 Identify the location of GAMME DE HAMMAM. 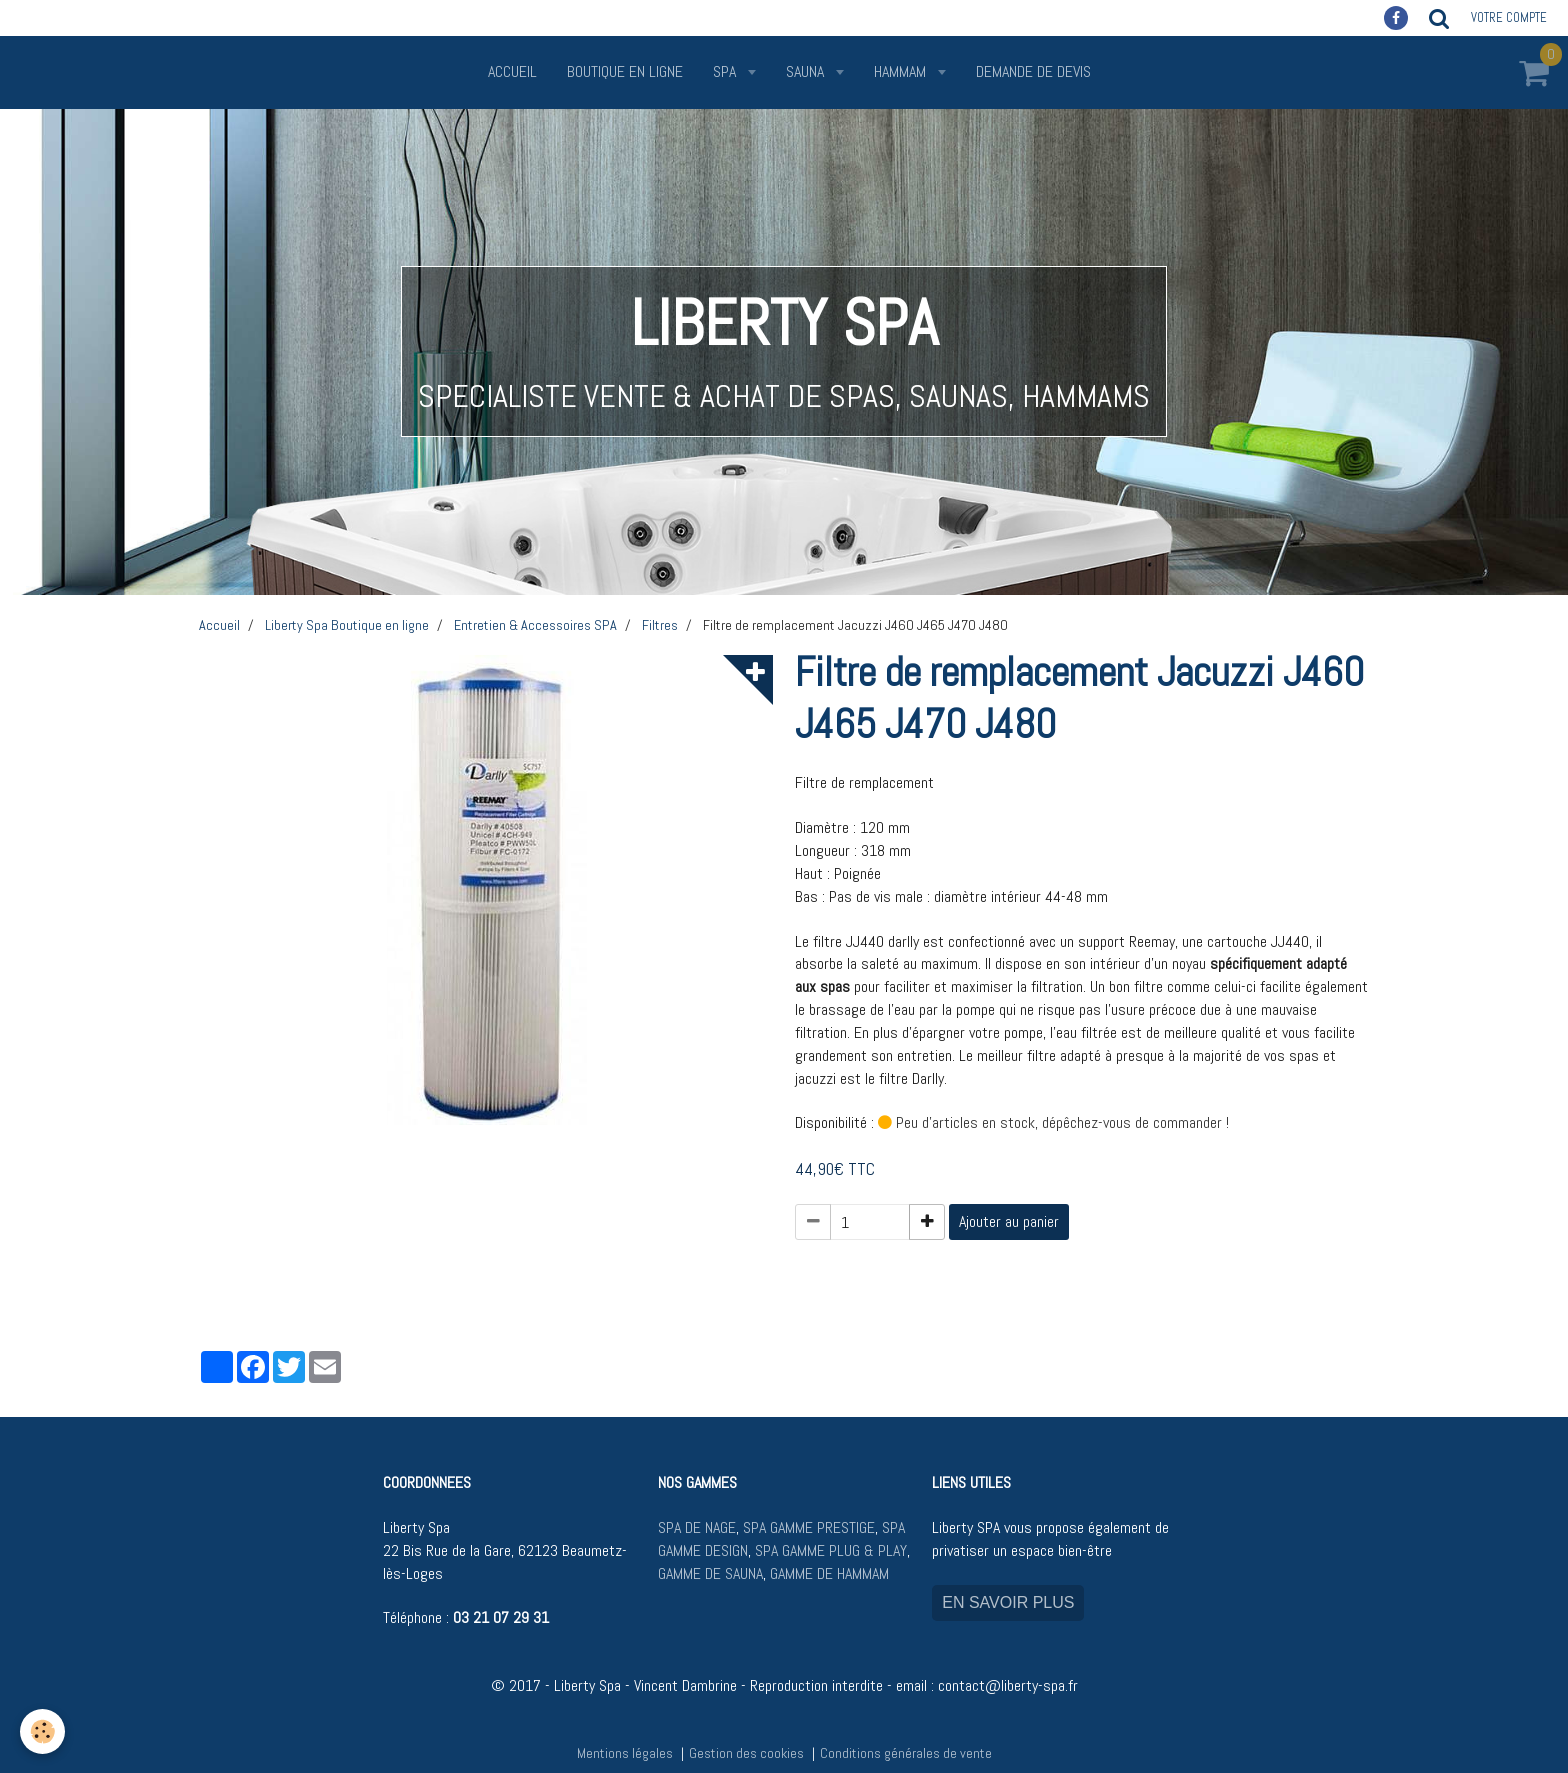
(829, 1573).